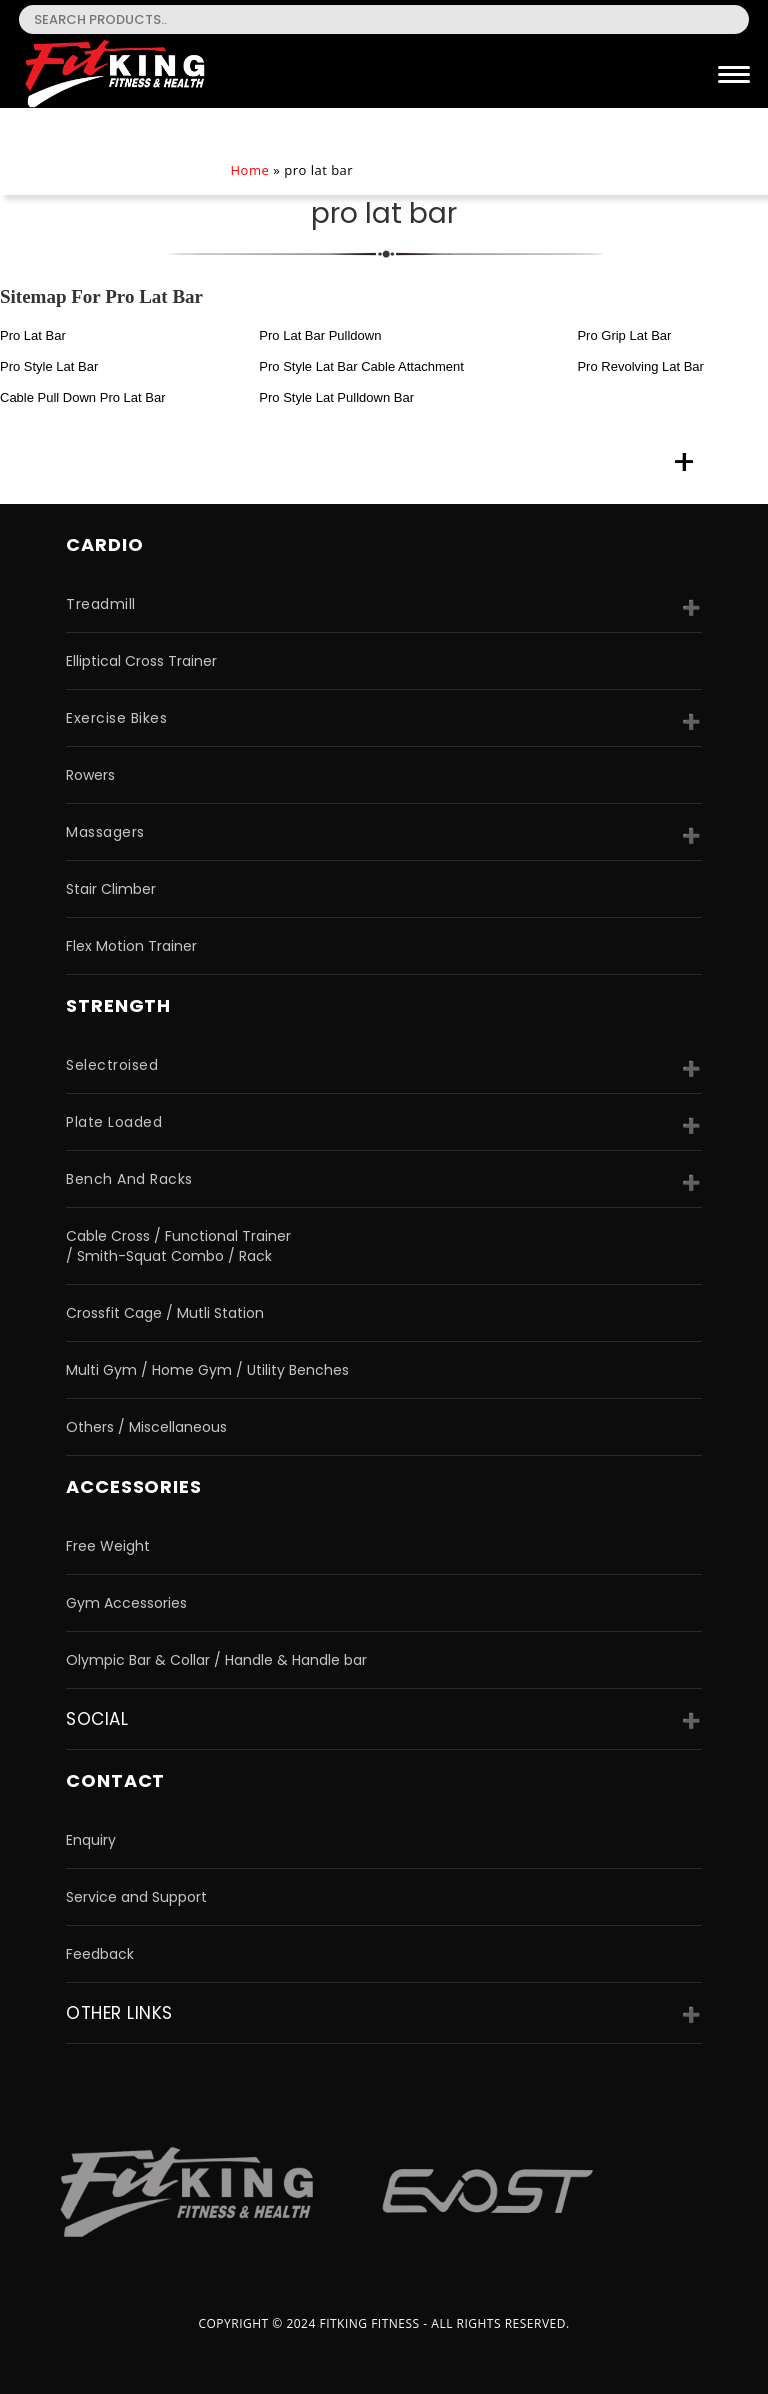 Image resolution: width=768 pixels, height=2394 pixels. What do you see at coordinates (108, 1546) in the screenshot?
I see `Free Weight` at bounding box center [108, 1546].